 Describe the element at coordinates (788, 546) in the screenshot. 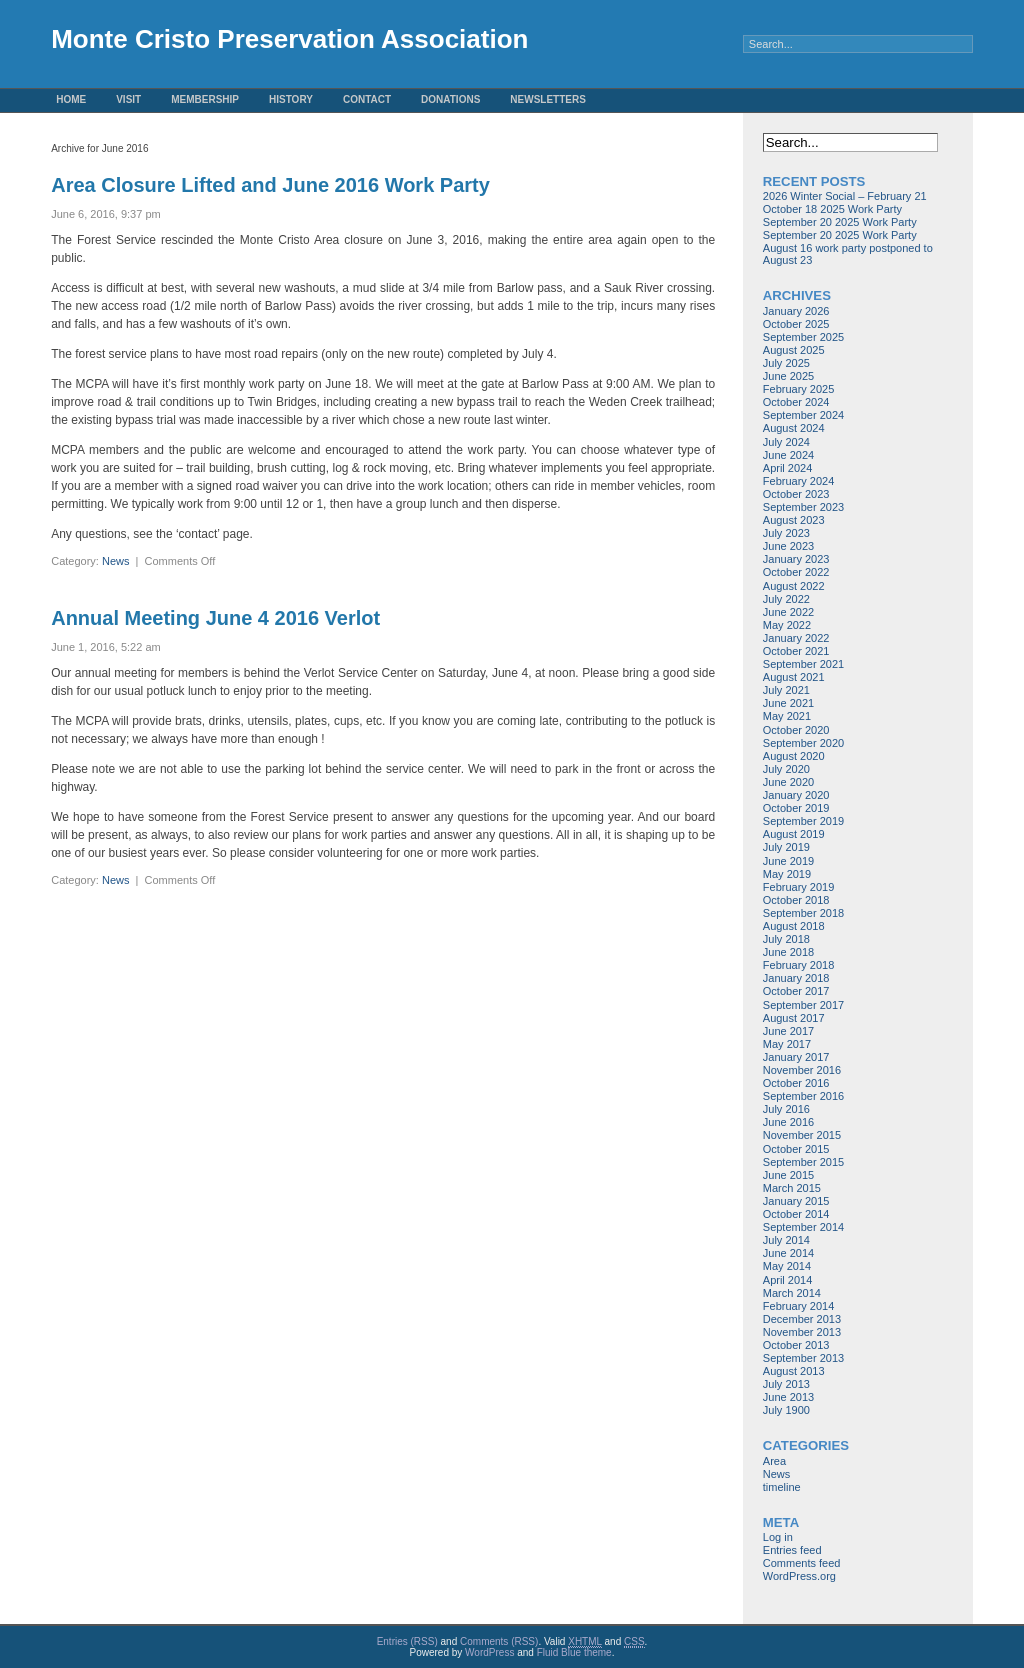

I see `June 2023` at that location.